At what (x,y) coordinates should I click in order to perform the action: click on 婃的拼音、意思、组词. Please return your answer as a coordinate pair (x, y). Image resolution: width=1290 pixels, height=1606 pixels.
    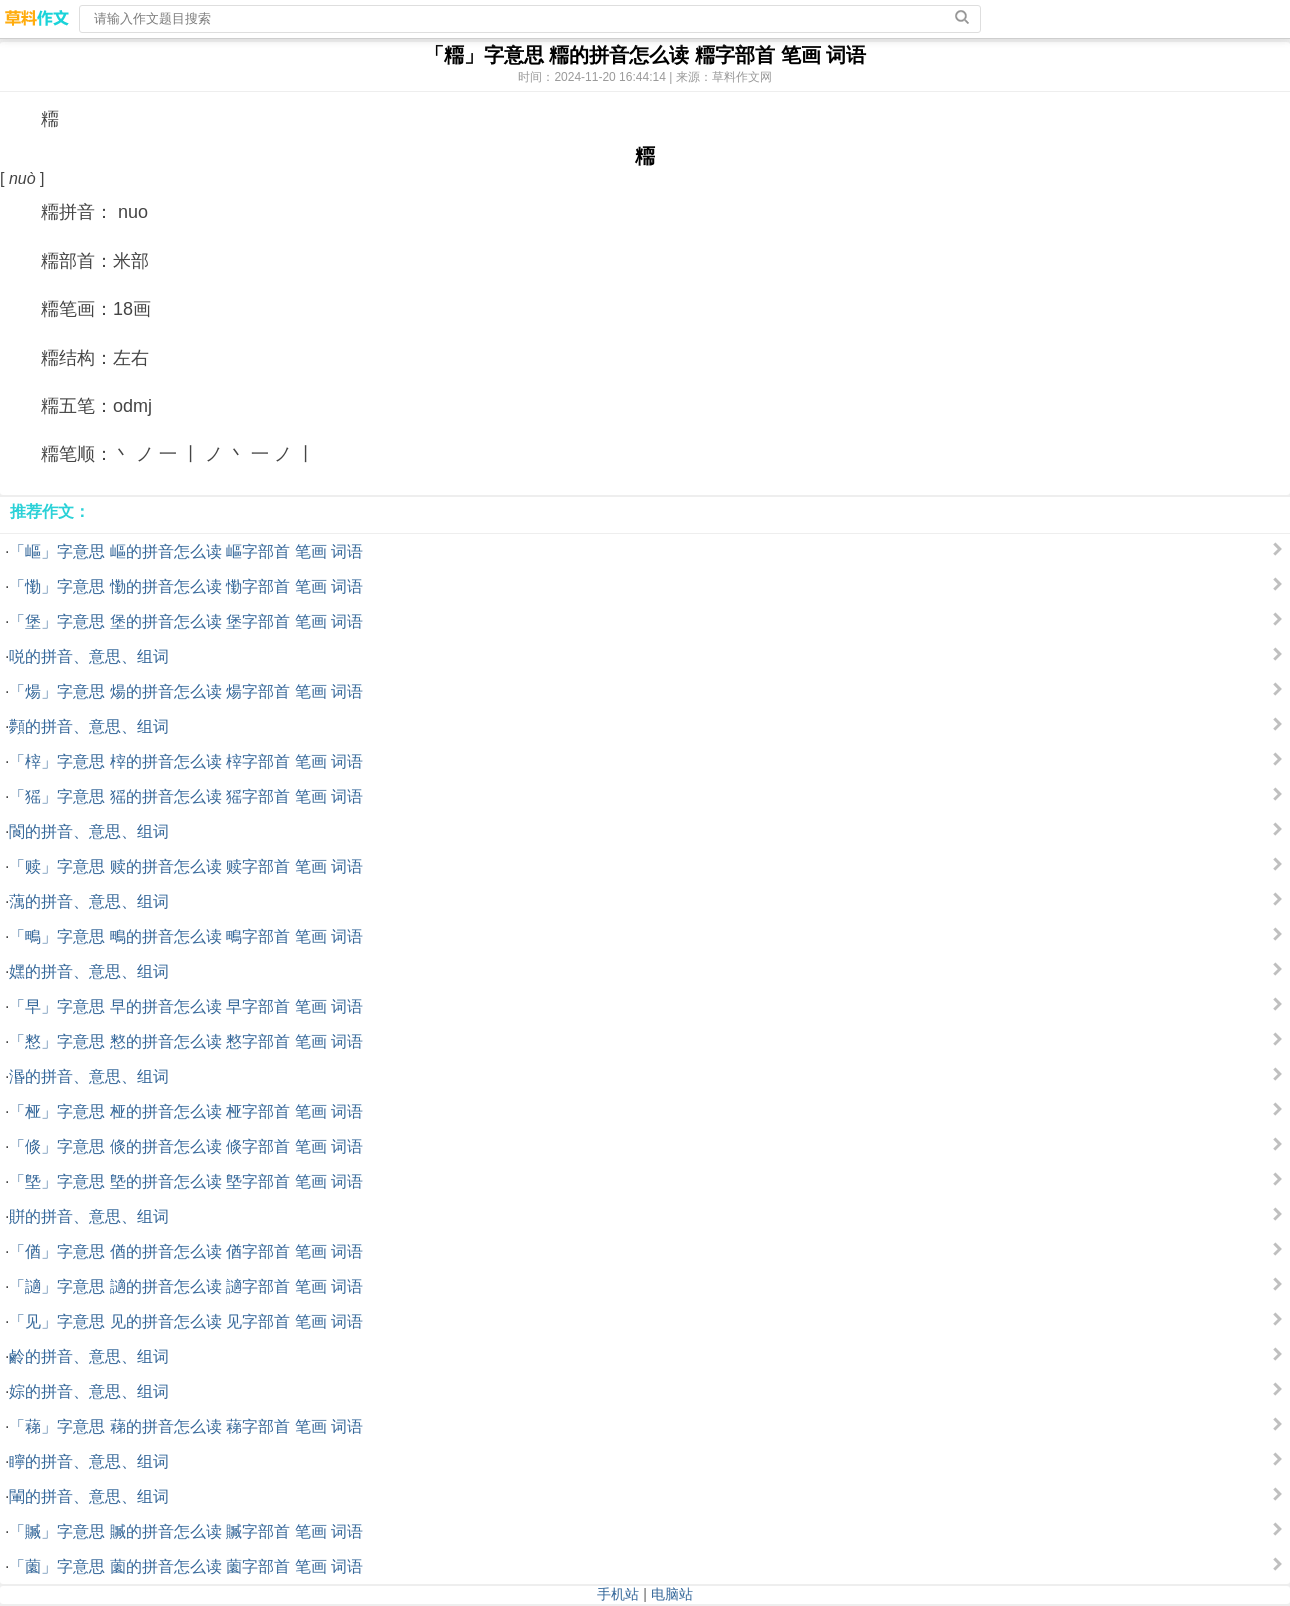
    Looking at the image, I should click on (89, 1391).